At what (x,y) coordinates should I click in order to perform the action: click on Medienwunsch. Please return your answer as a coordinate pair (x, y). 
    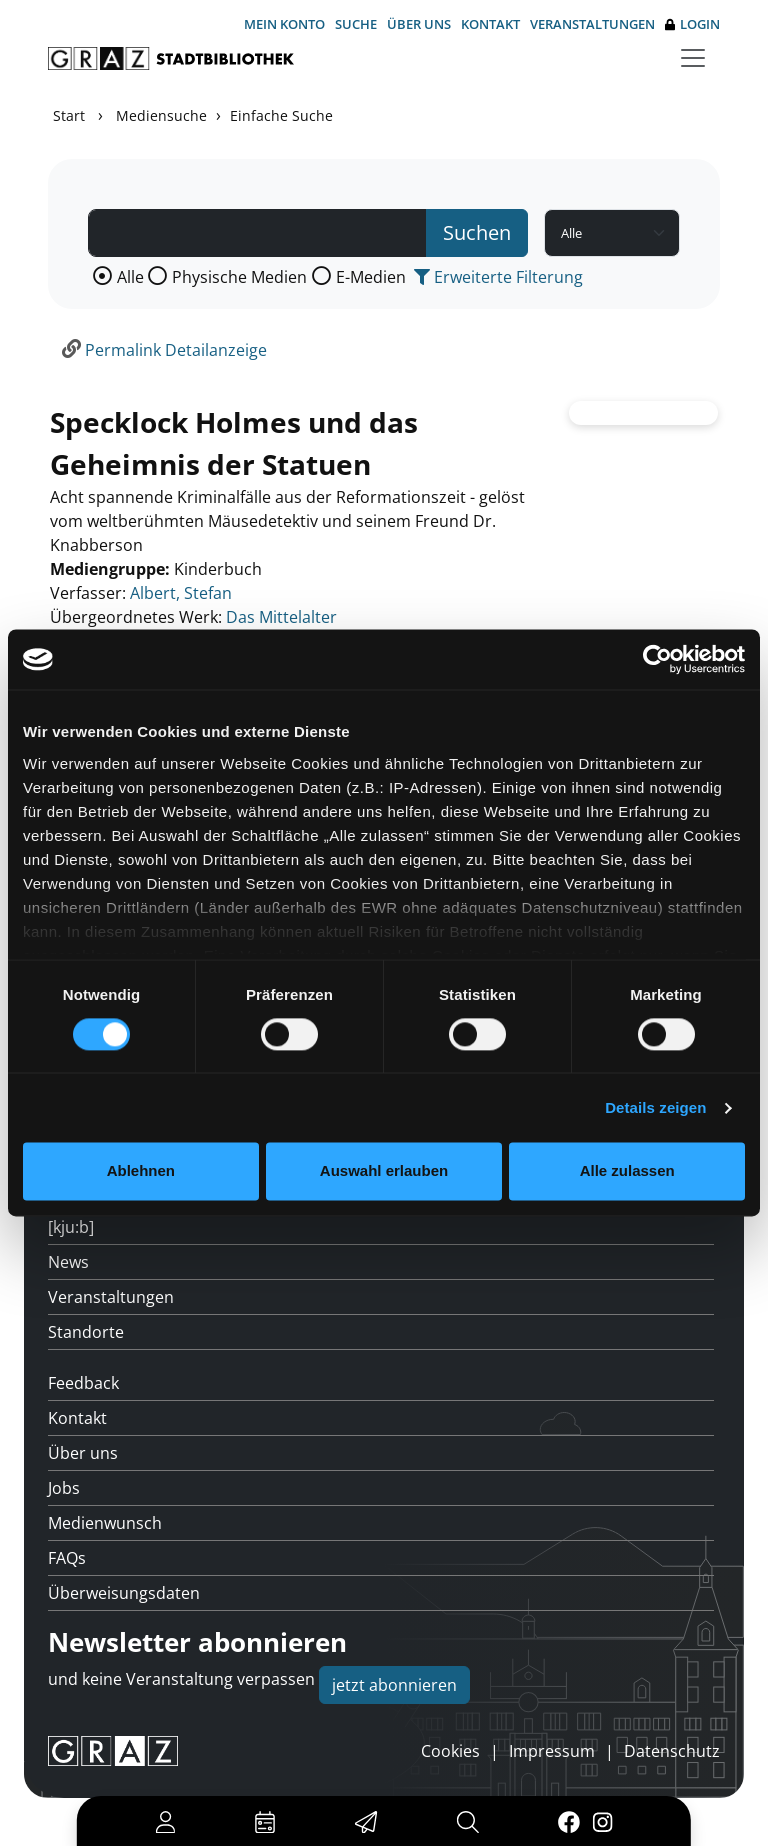
    Looking at the image, I should click on (105, 1523).